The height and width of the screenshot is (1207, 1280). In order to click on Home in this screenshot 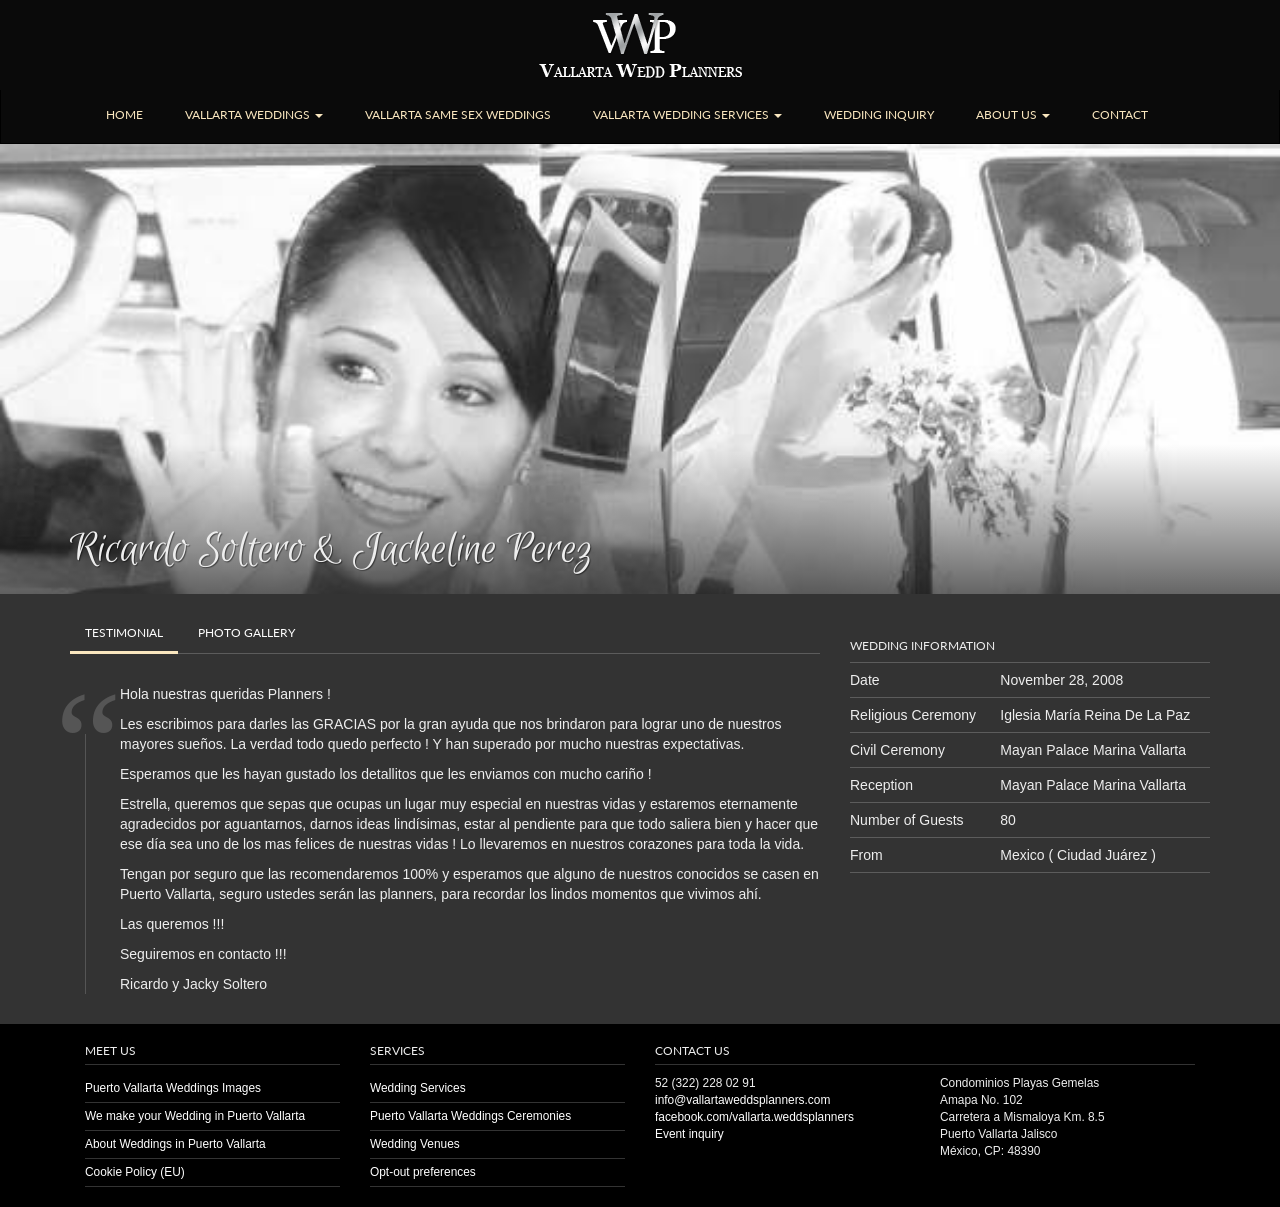, I will do `click(124, 114)`.